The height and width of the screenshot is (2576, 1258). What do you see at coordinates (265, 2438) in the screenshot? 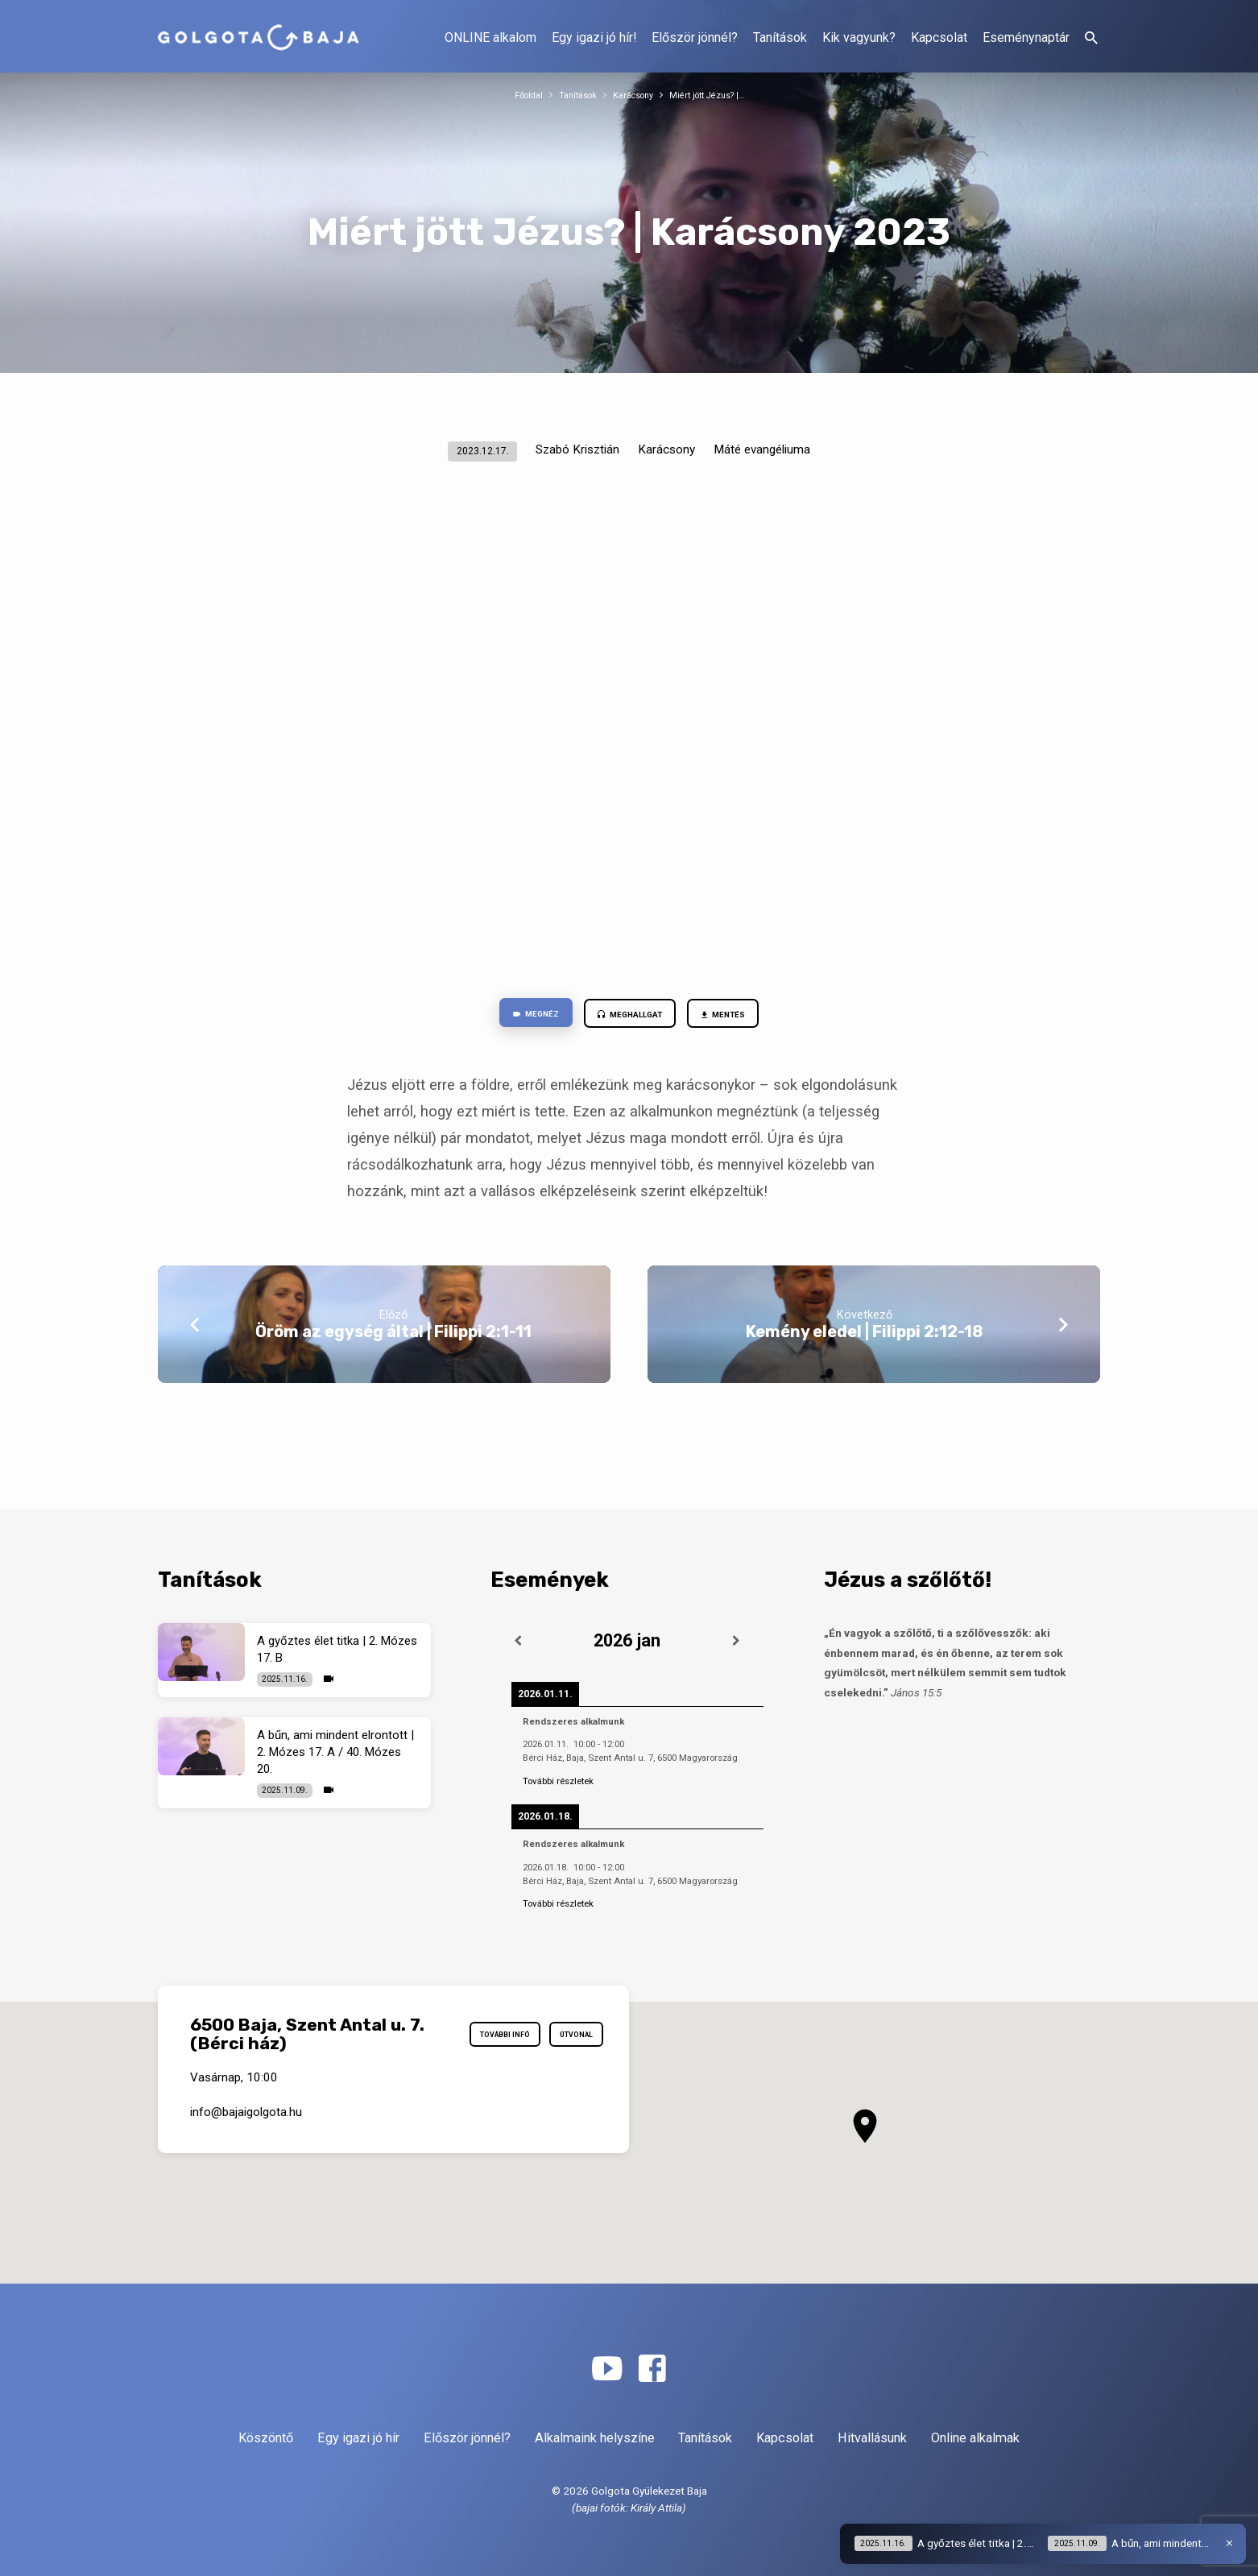
I see `Köszöntő` at bounding box center [265, 2438].